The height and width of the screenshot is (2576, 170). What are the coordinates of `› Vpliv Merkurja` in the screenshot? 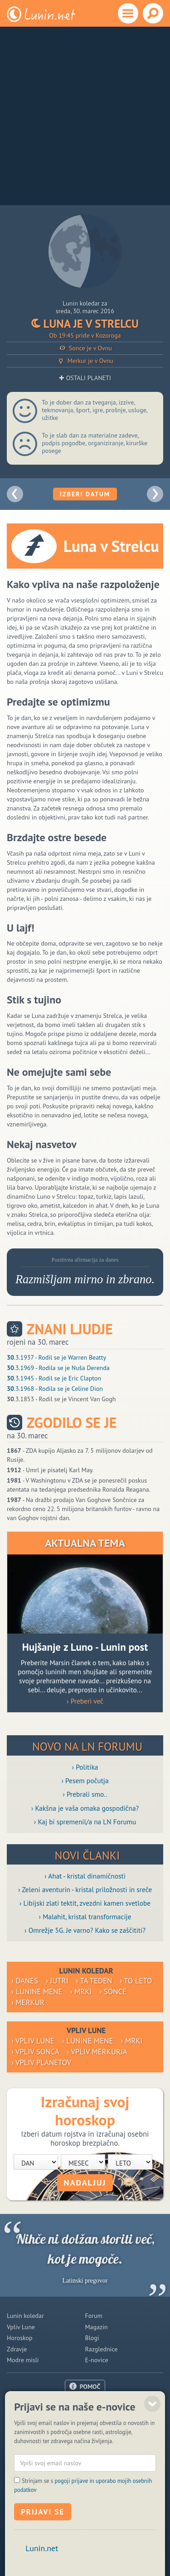 It's located at (97, 2052).